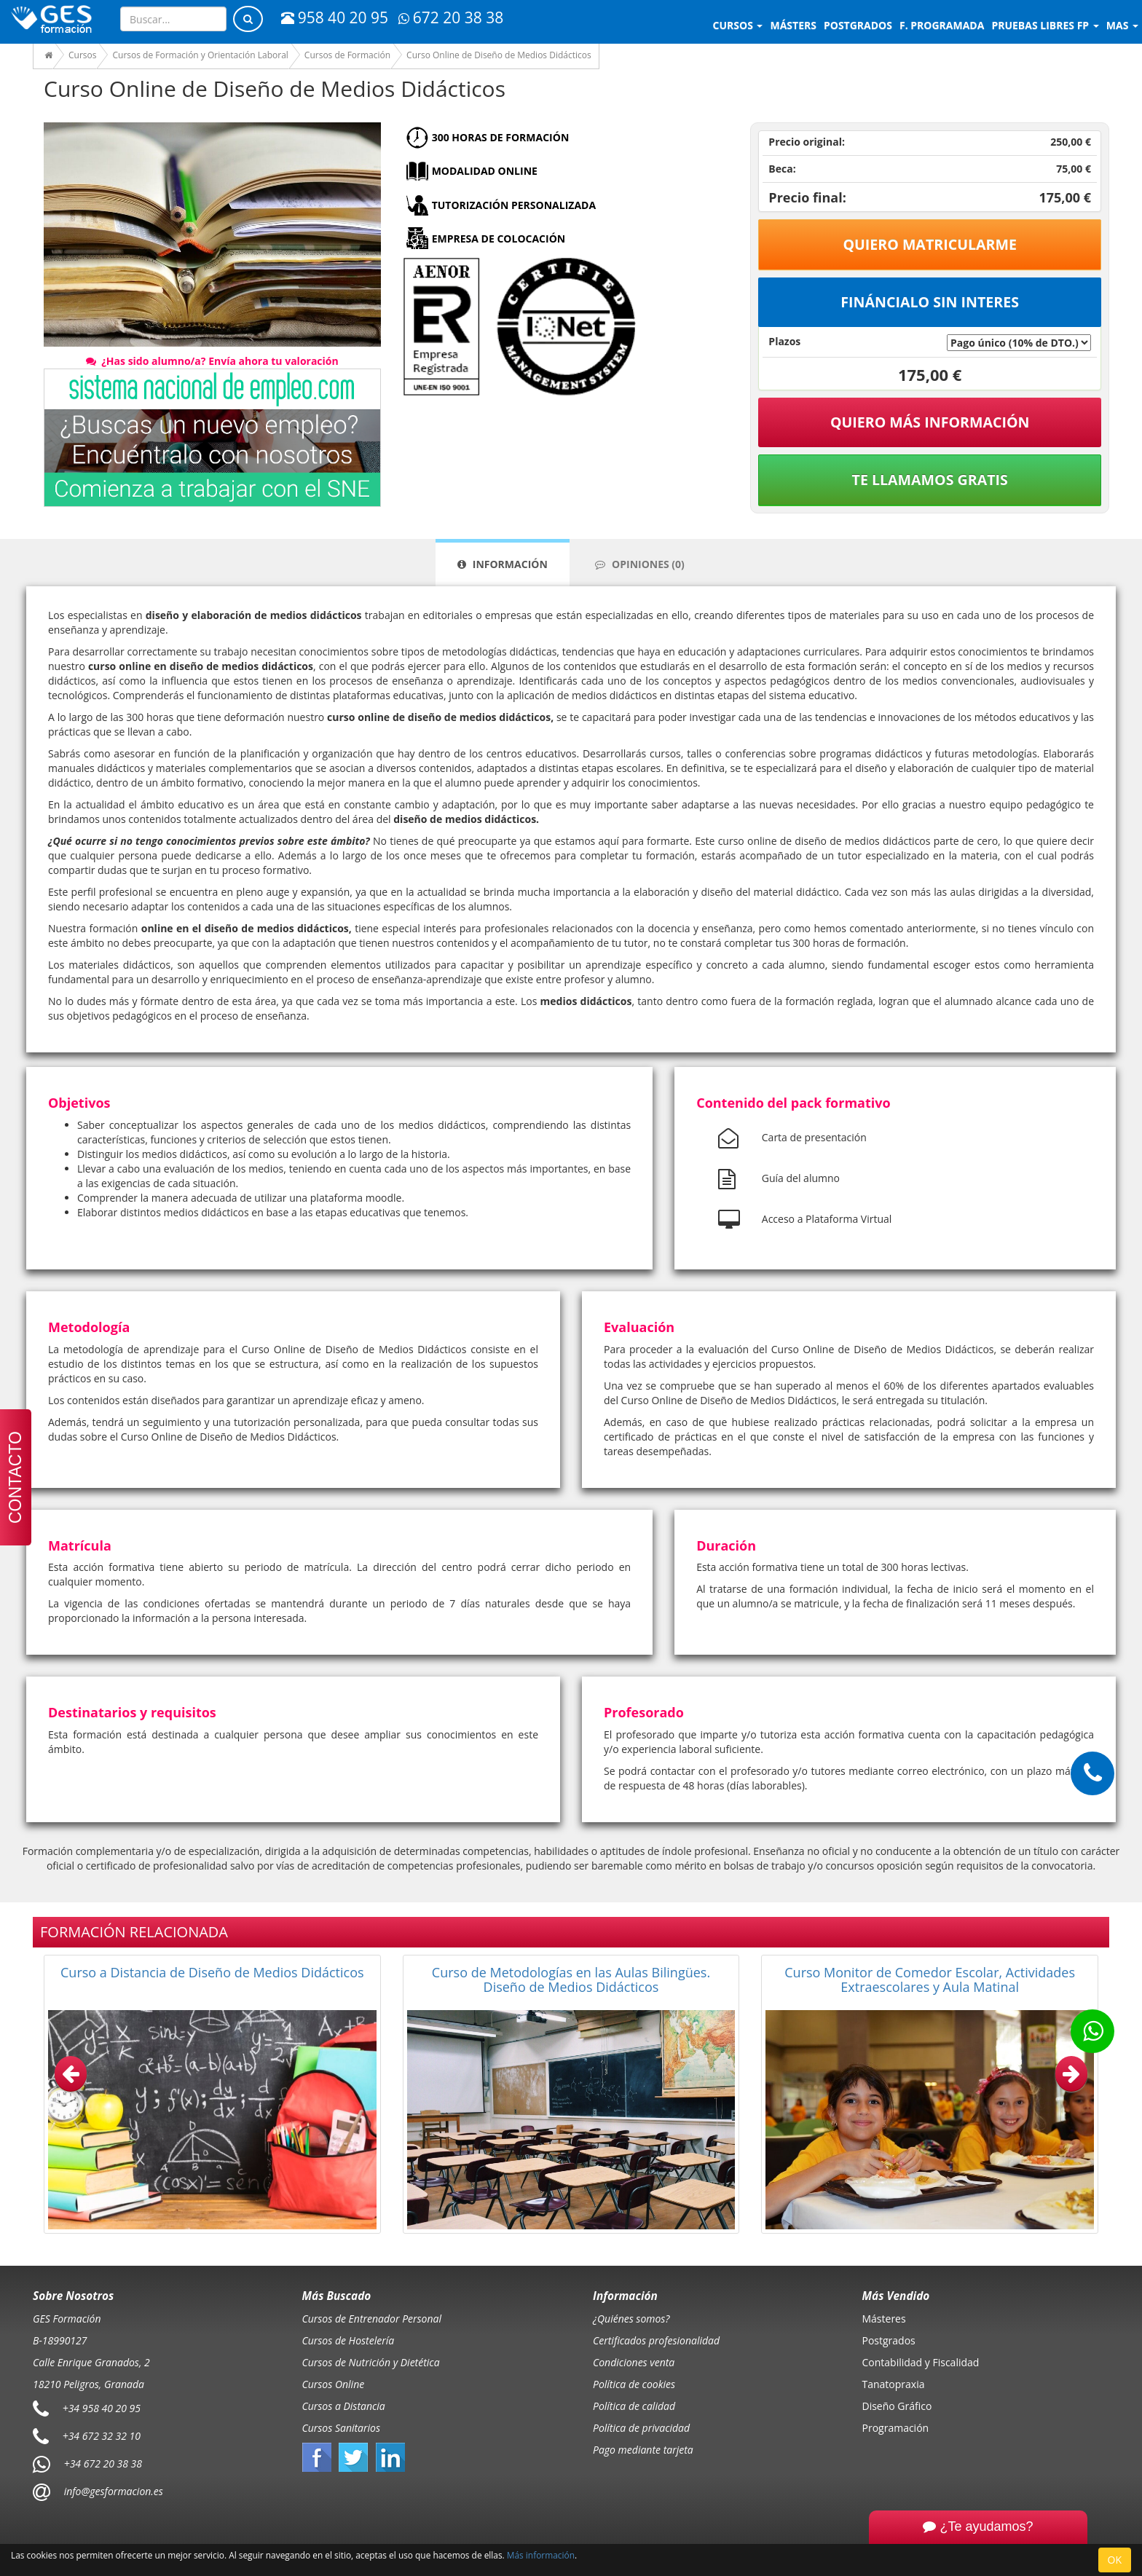 The image size is (1142, 2576). I want to click on +34 672 20 38 38, so click(103, 2463).